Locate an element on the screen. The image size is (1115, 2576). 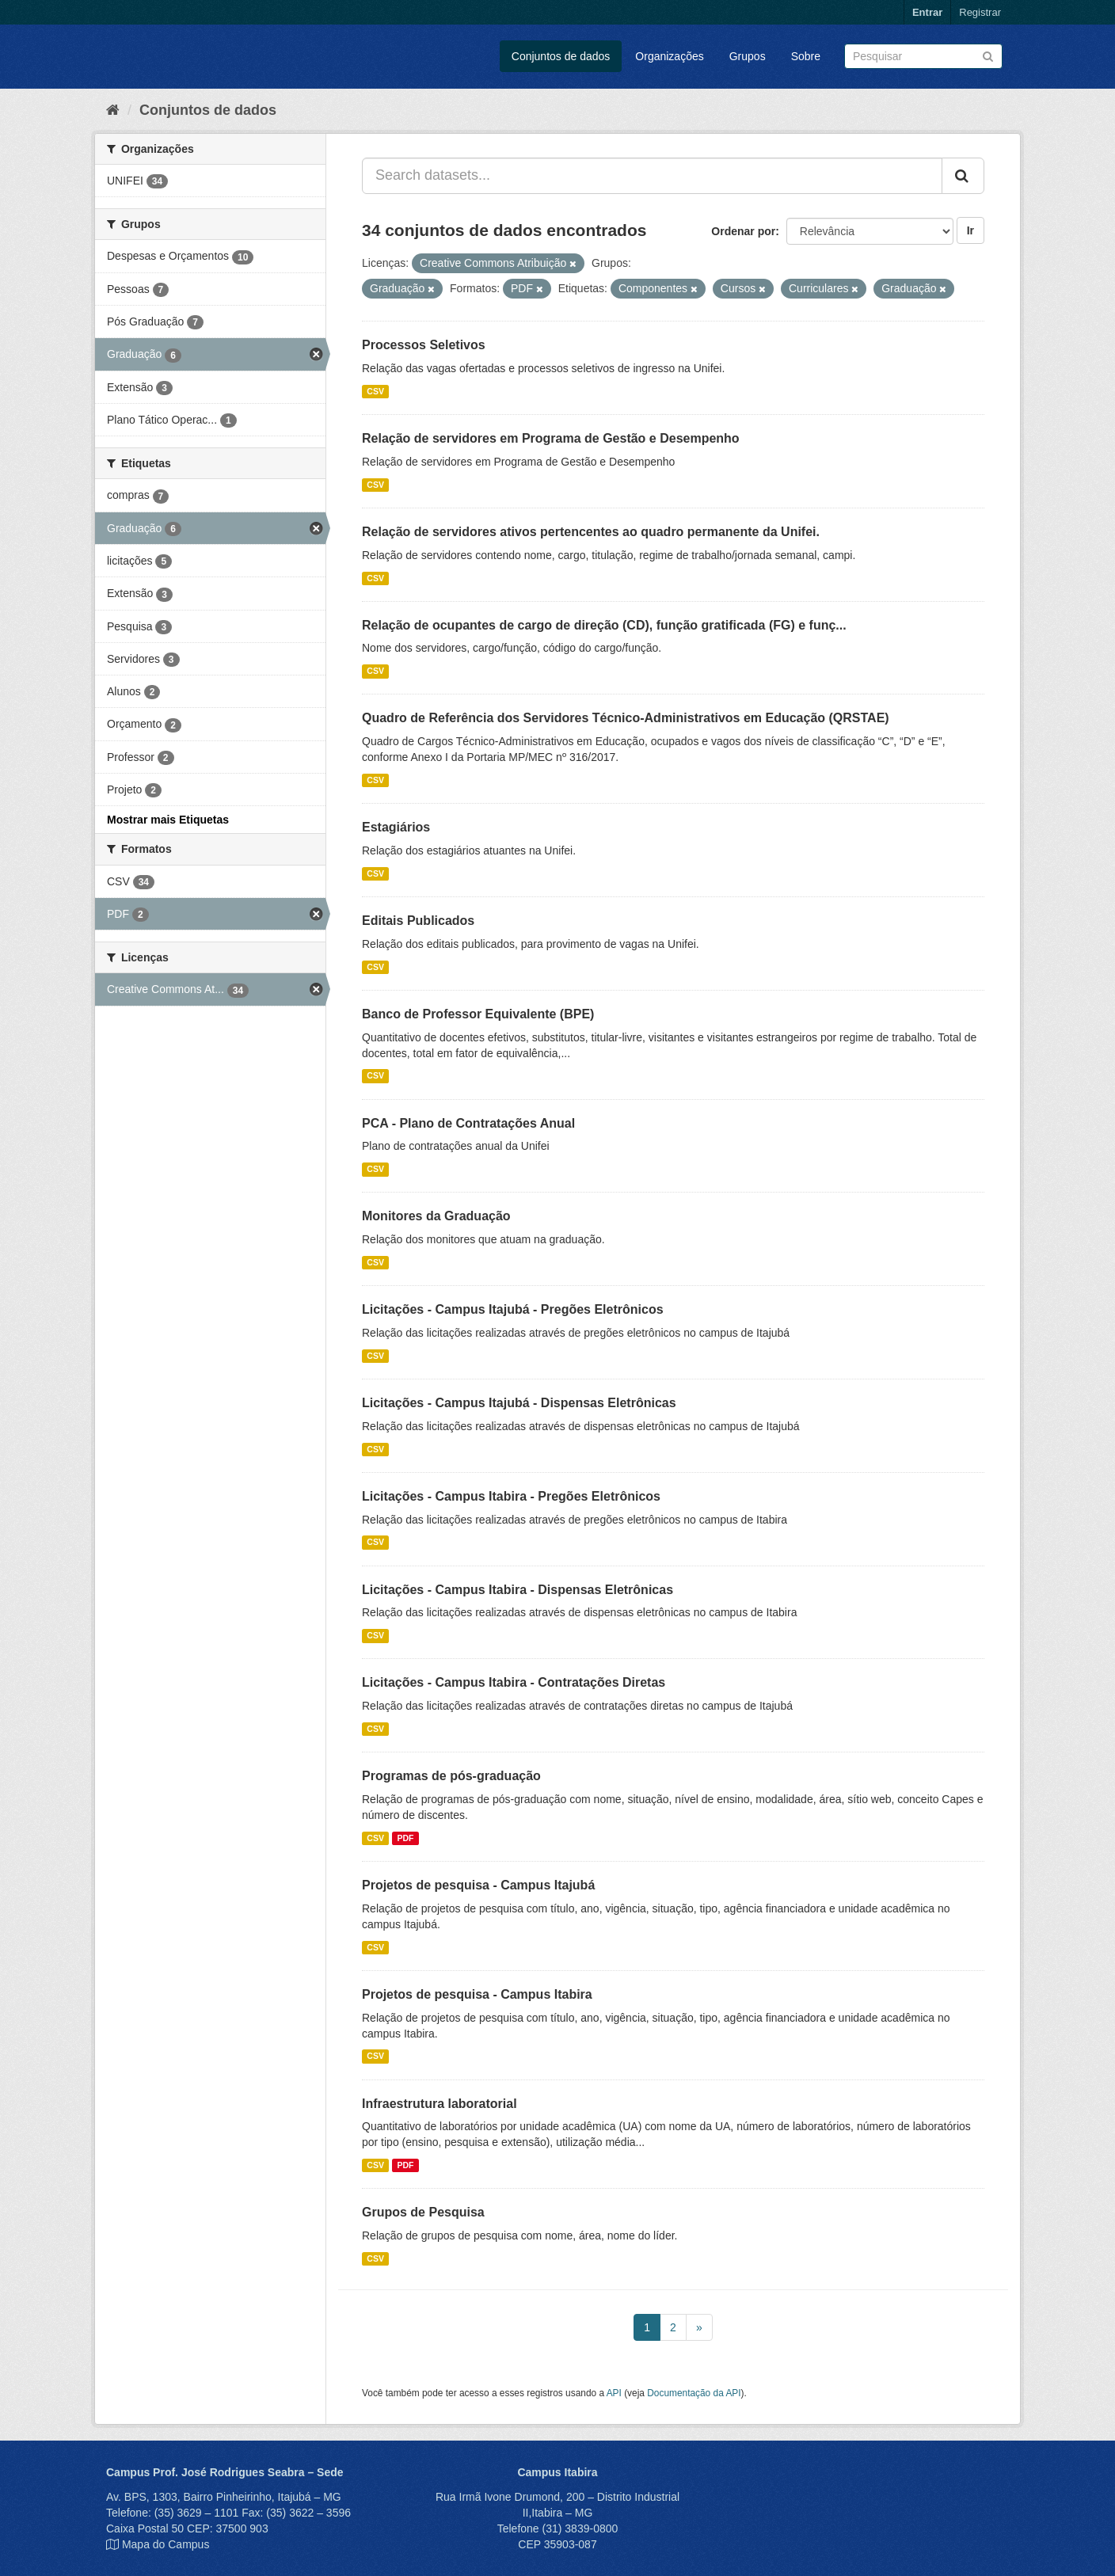
Conjuntos de dados is located at coordinates (561, 56).